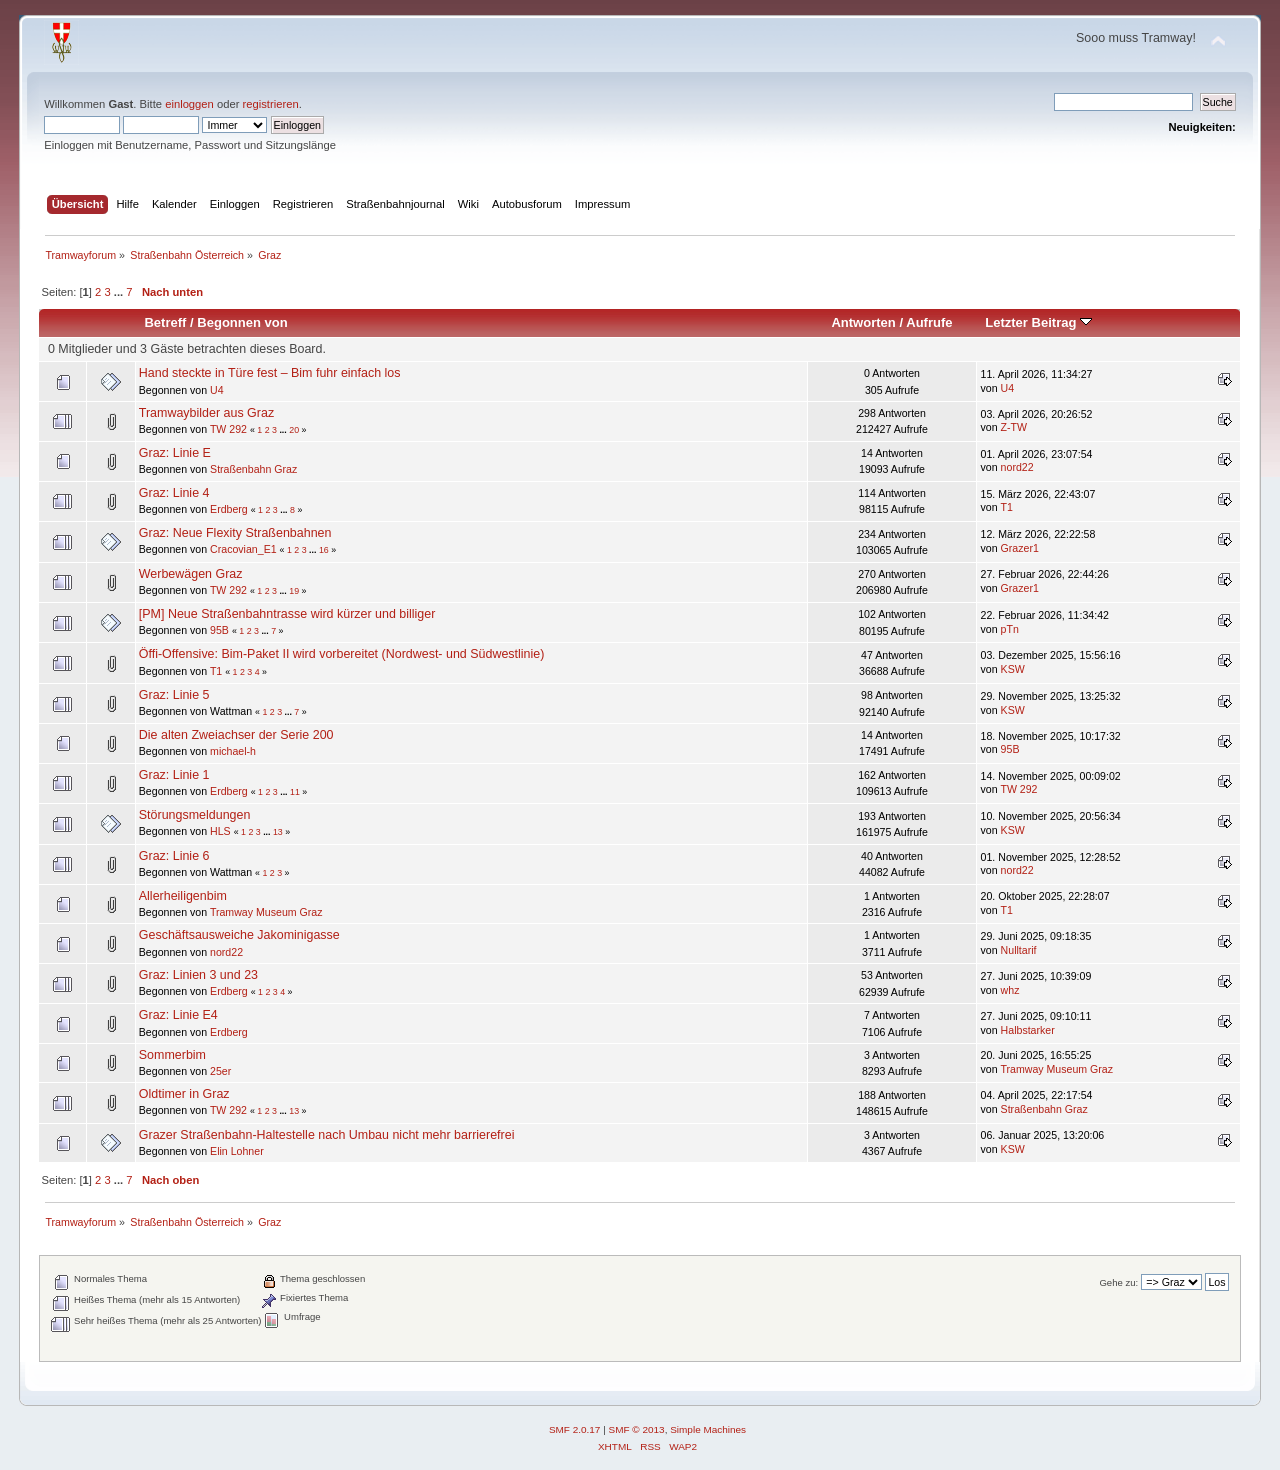 The width and height of the screenshot is (1280, 1470). Describe the element at coordinates (174, 856) in the screenshot. I see `Graz: Linie 6` at that location.